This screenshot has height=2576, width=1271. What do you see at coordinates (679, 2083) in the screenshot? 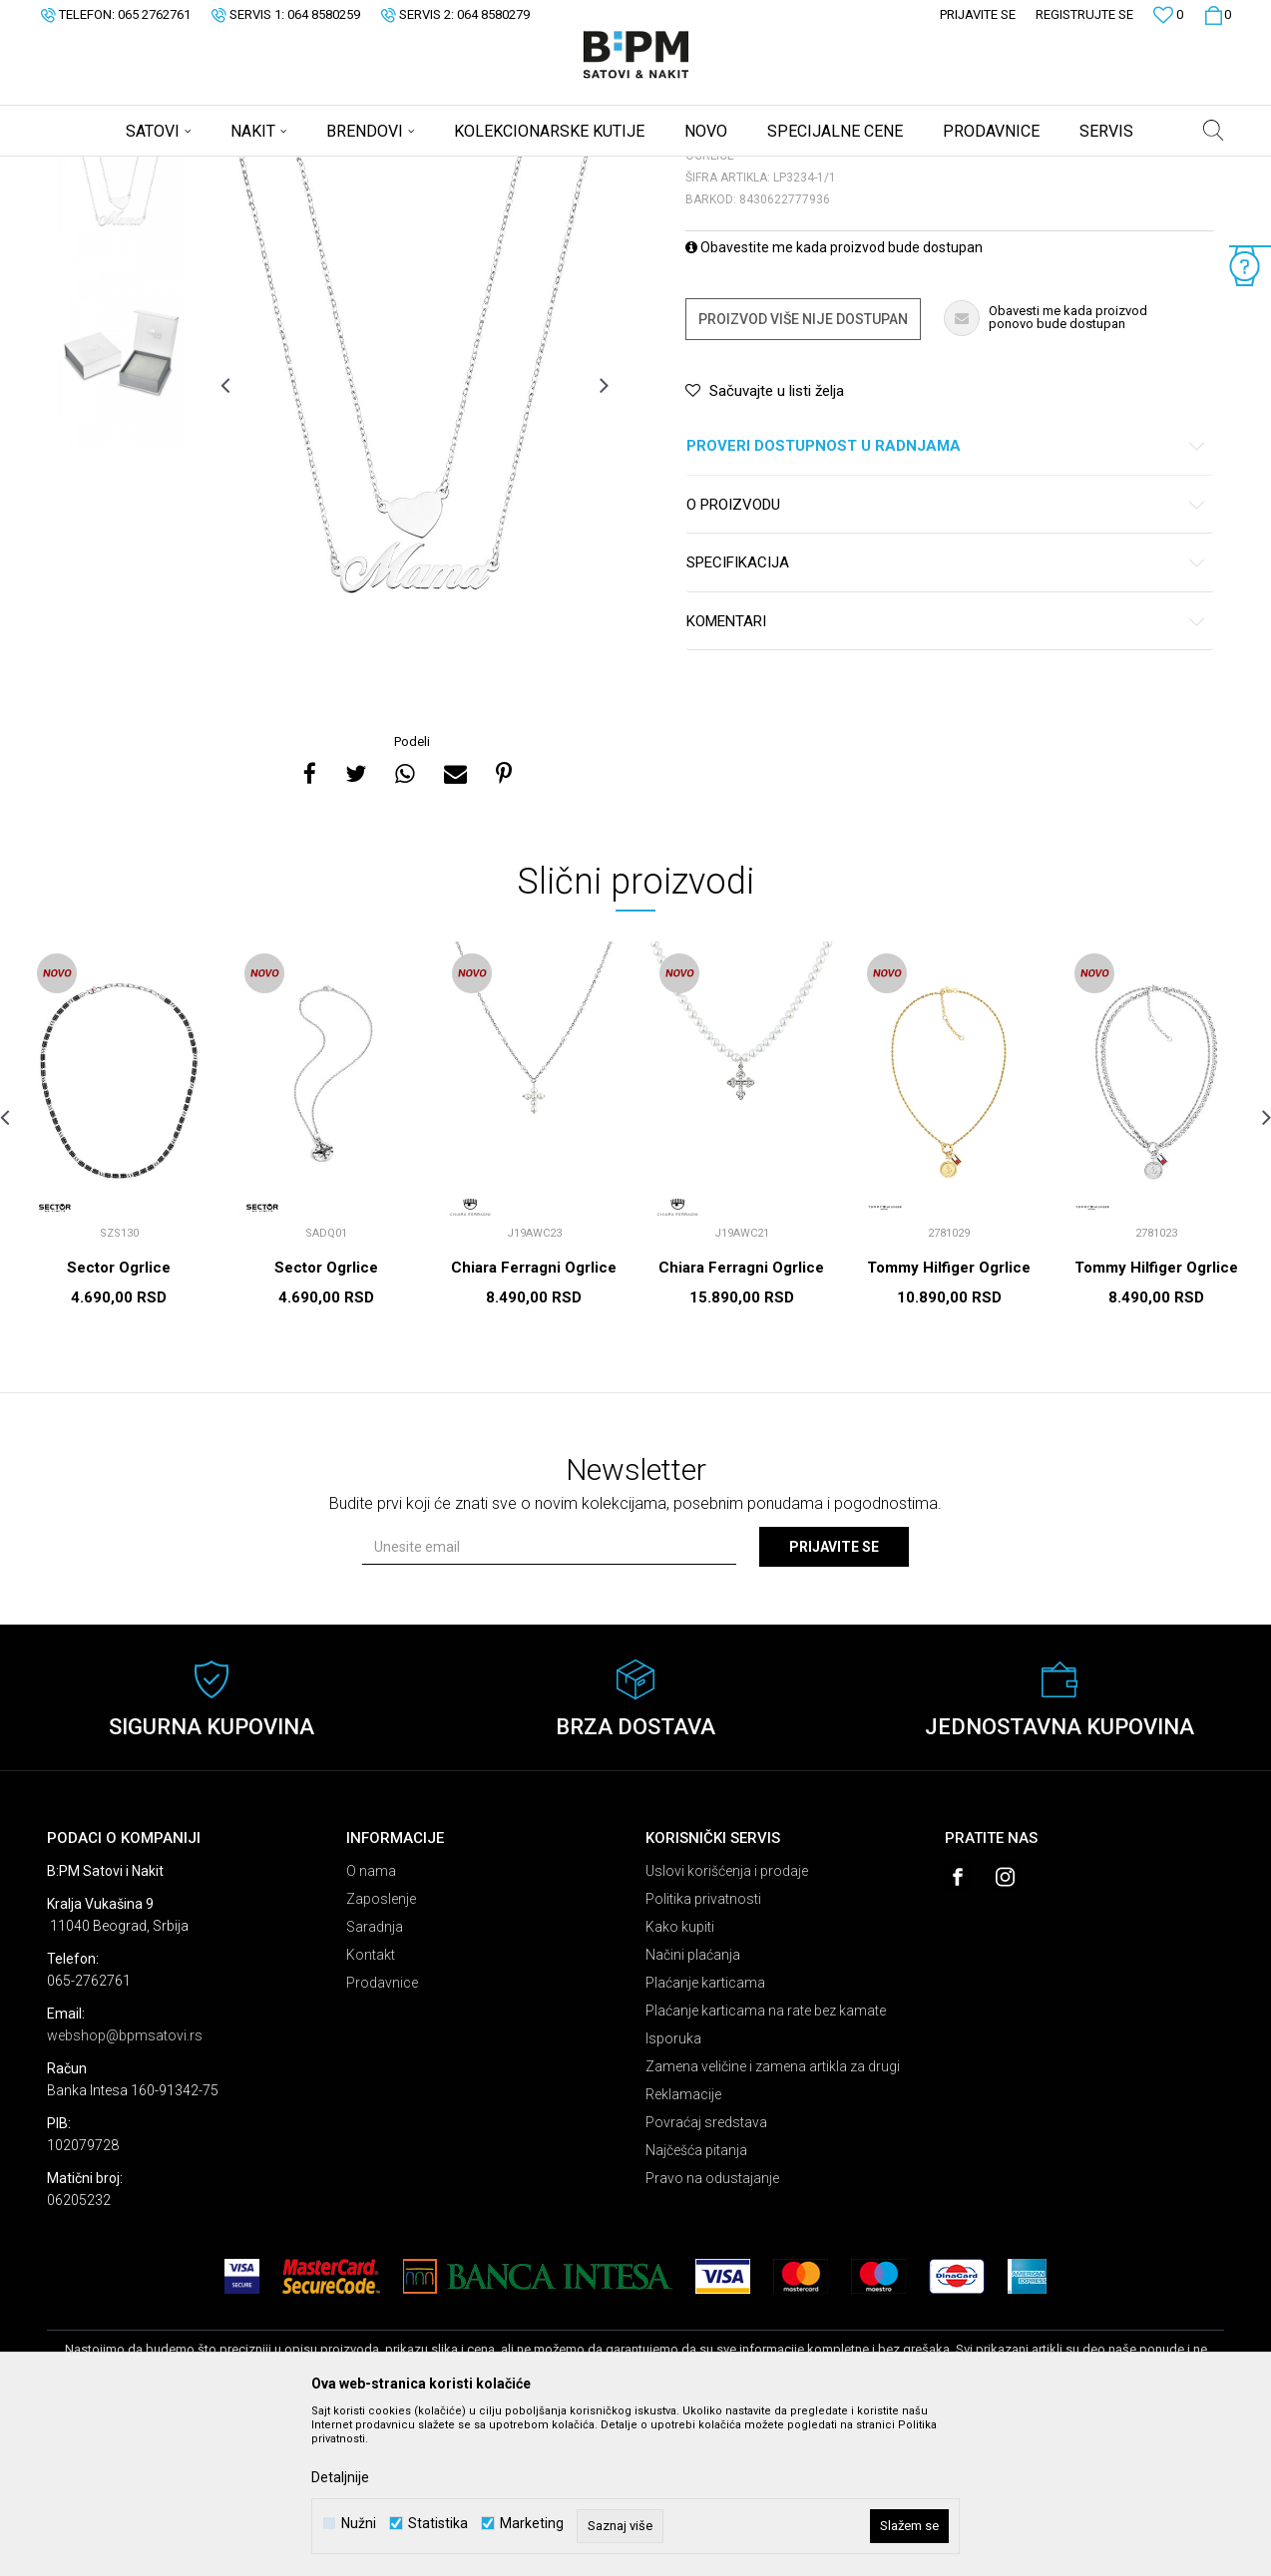
I see `Kako kupiti` at bounding box center [679, 2083].